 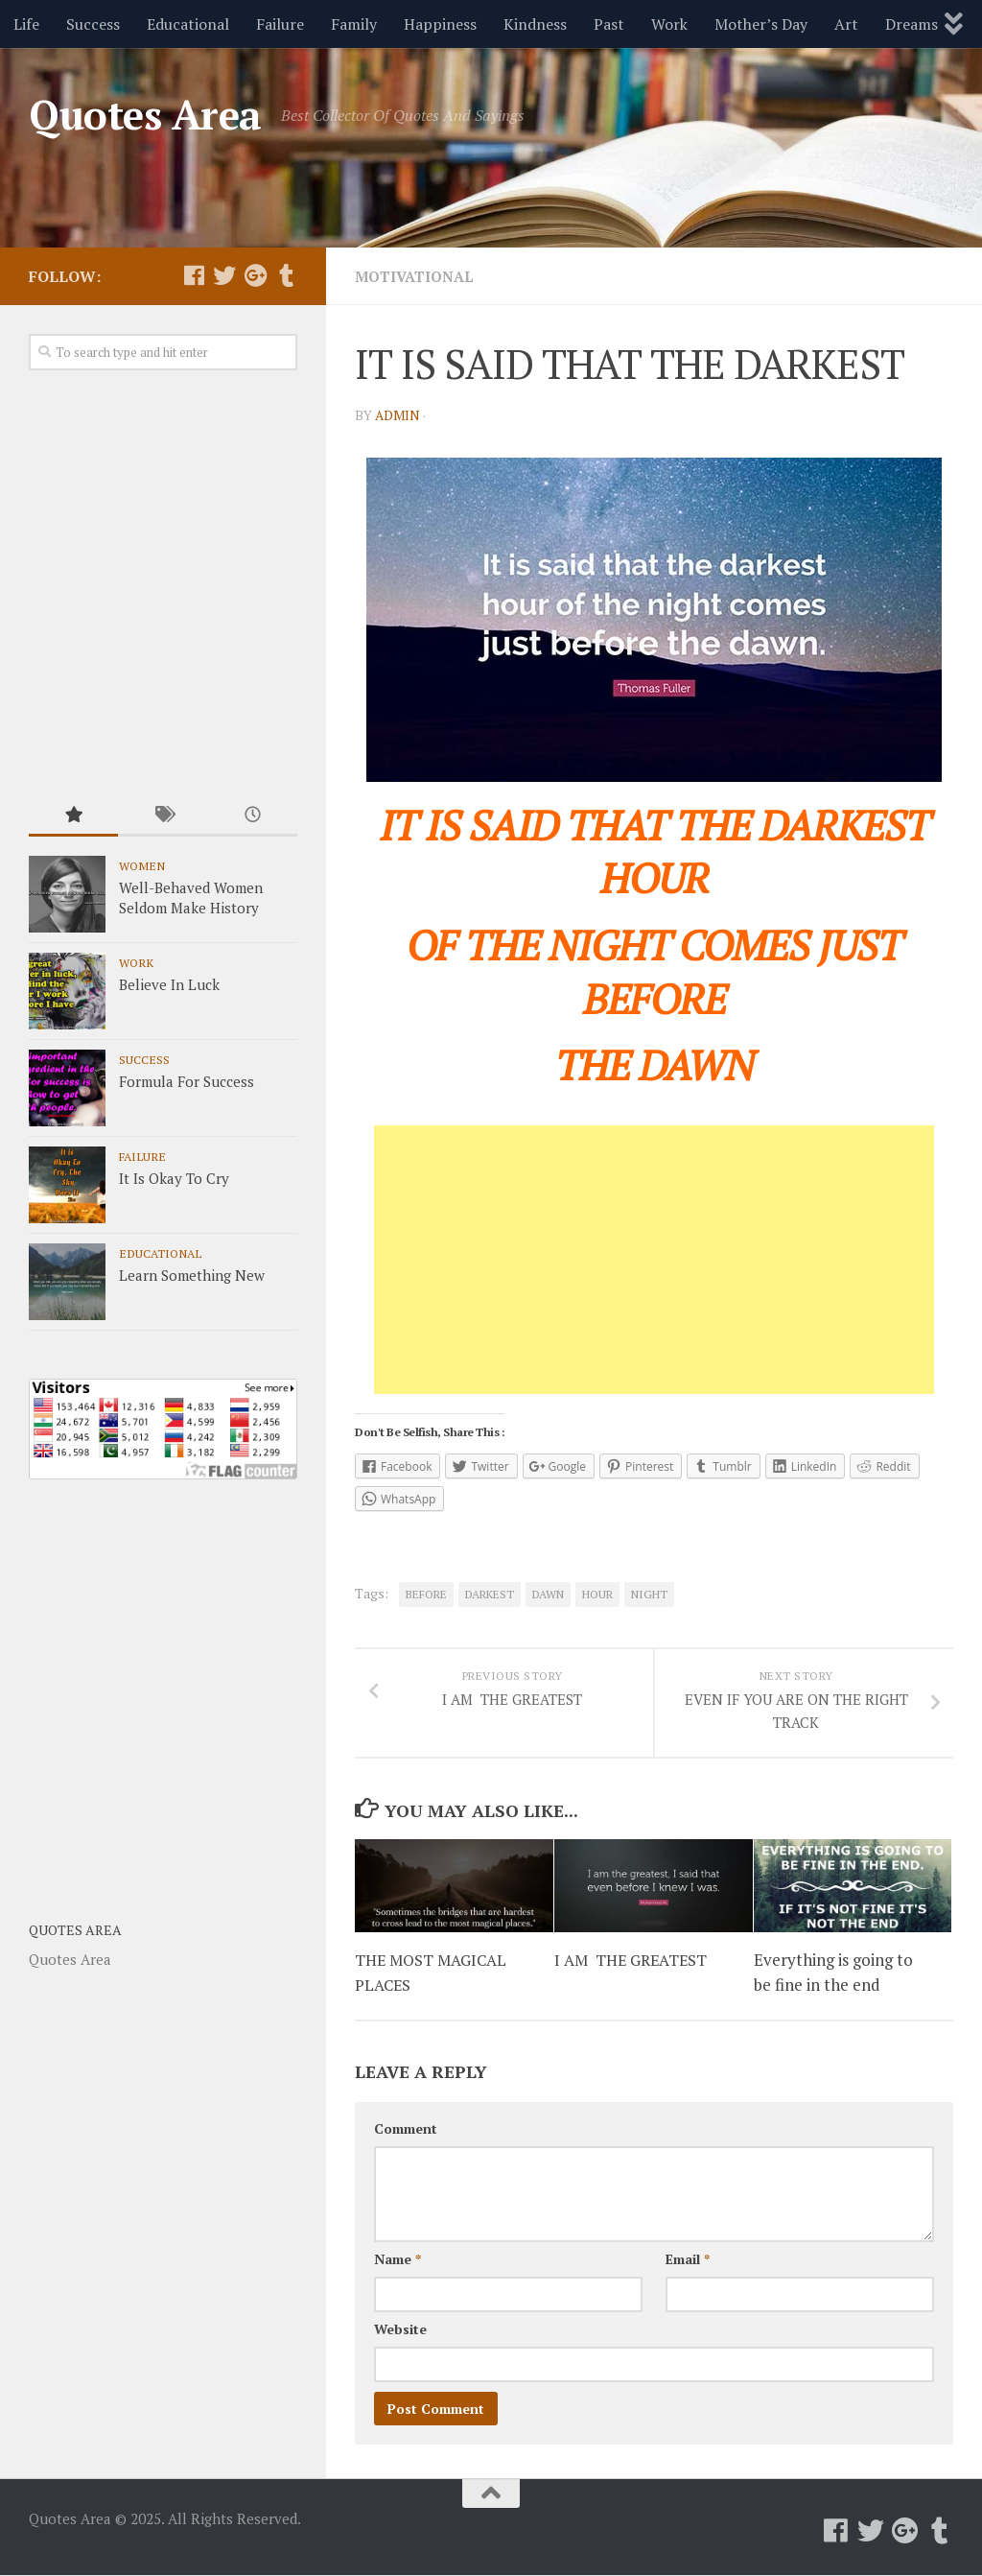 What do you see at coordinates (634, 1961) in the screenshot?
I see `I AM THE GREATEST` at bounding box center [634, 1961].